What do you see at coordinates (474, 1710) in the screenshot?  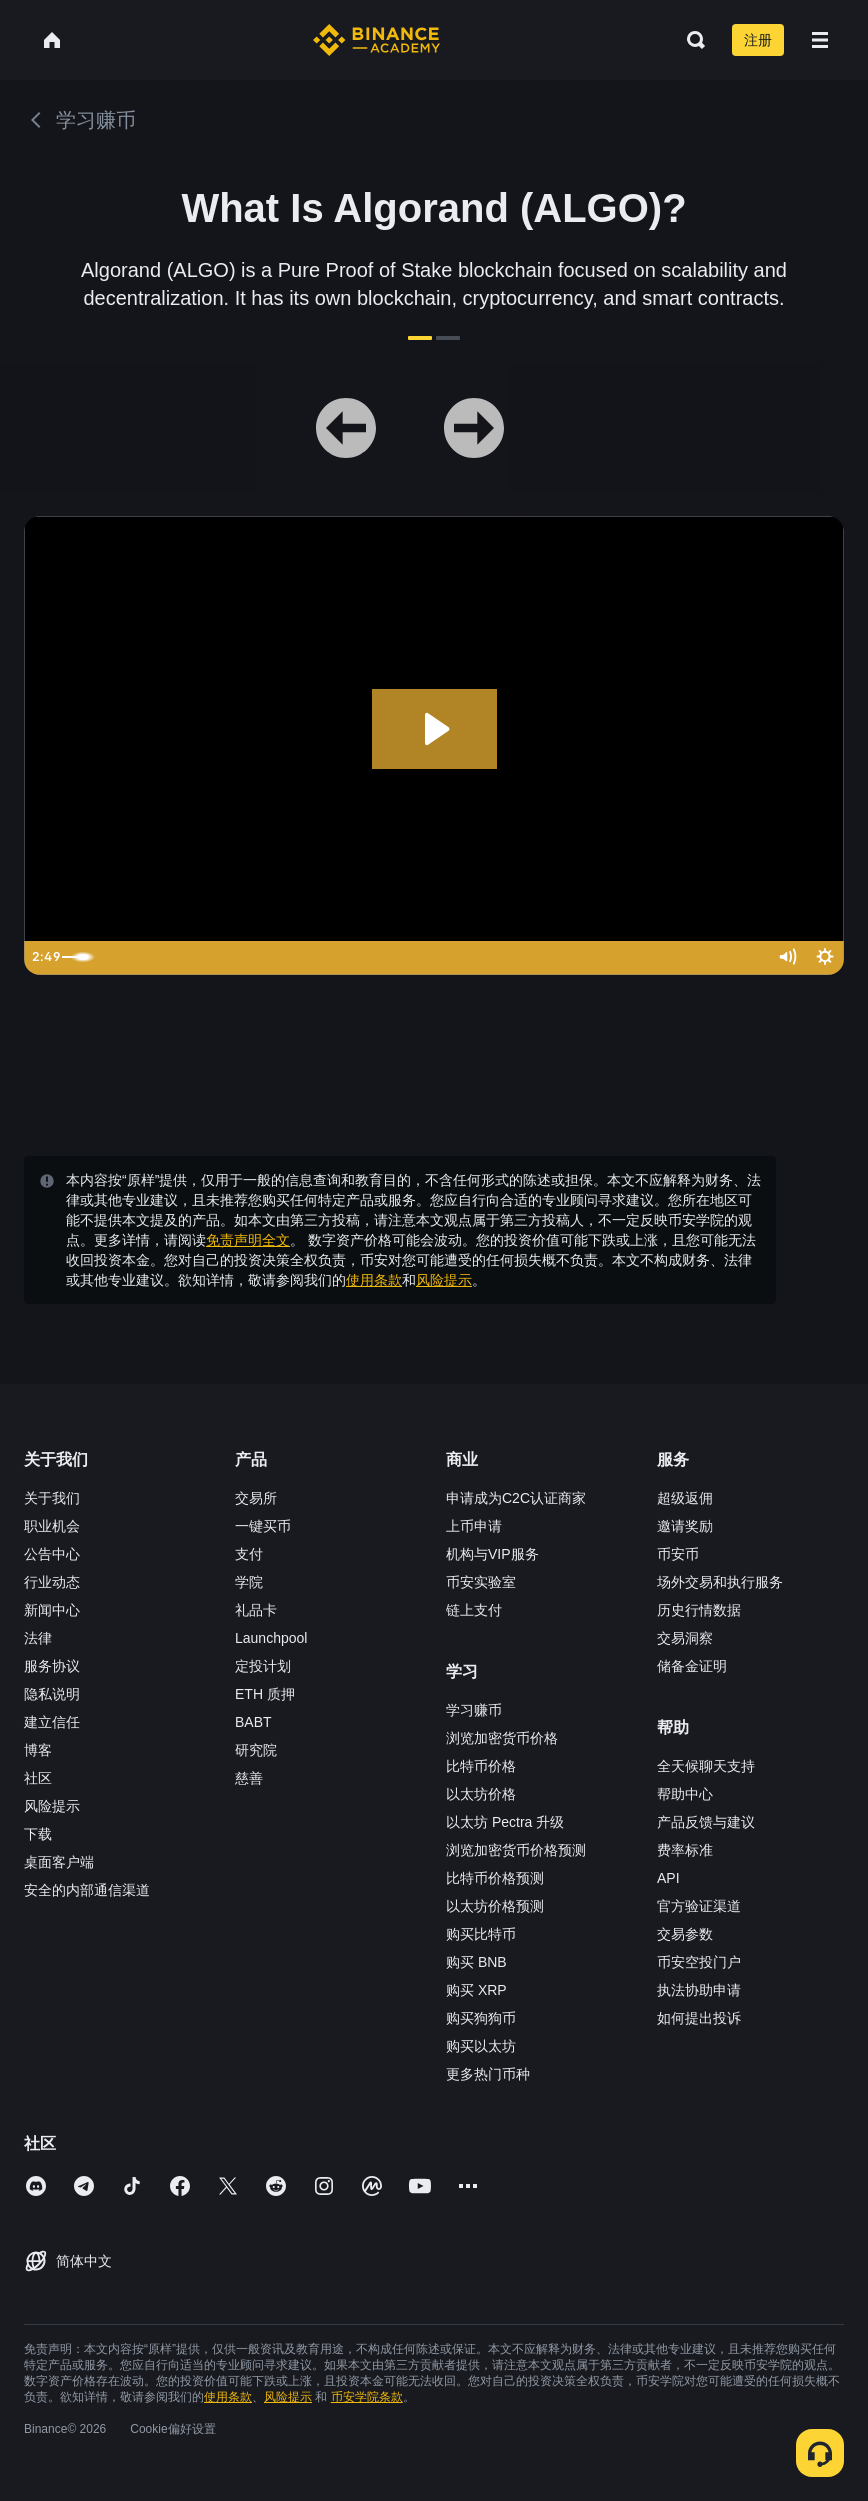 I see `学习赚币` at bounding box center [474, 1710].